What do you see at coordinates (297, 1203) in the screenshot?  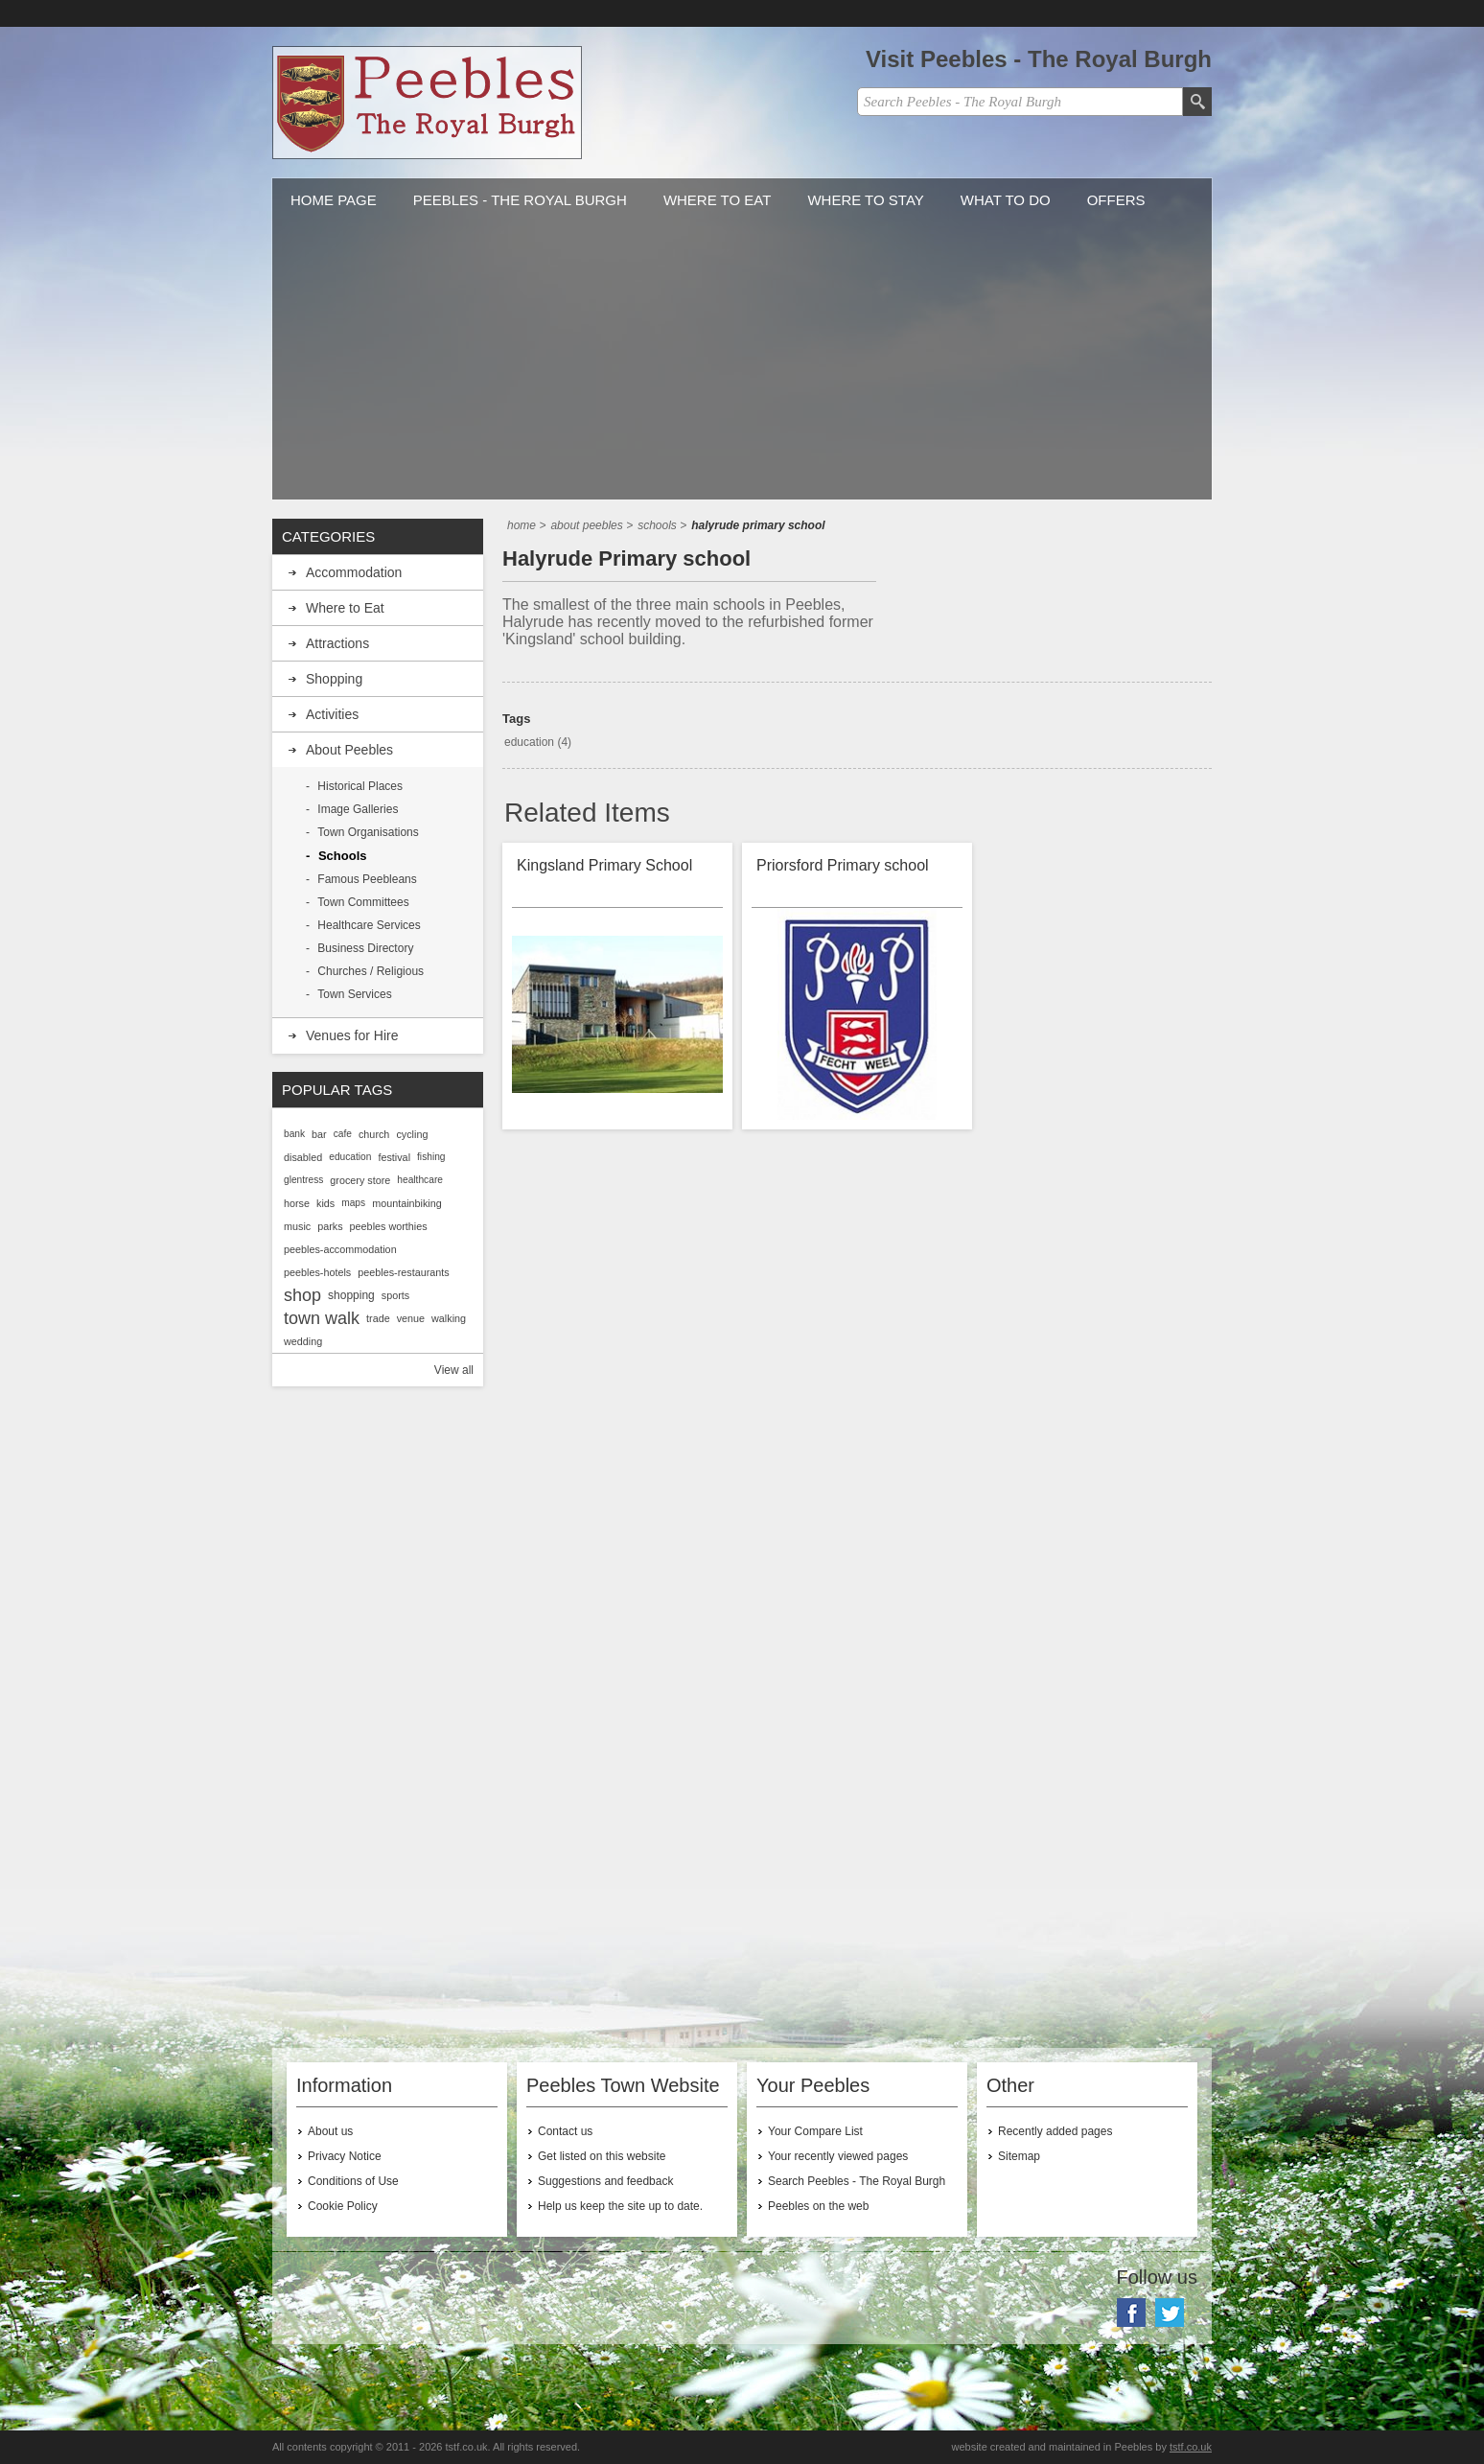 I see `horse` at bounding box center [297, 1203].